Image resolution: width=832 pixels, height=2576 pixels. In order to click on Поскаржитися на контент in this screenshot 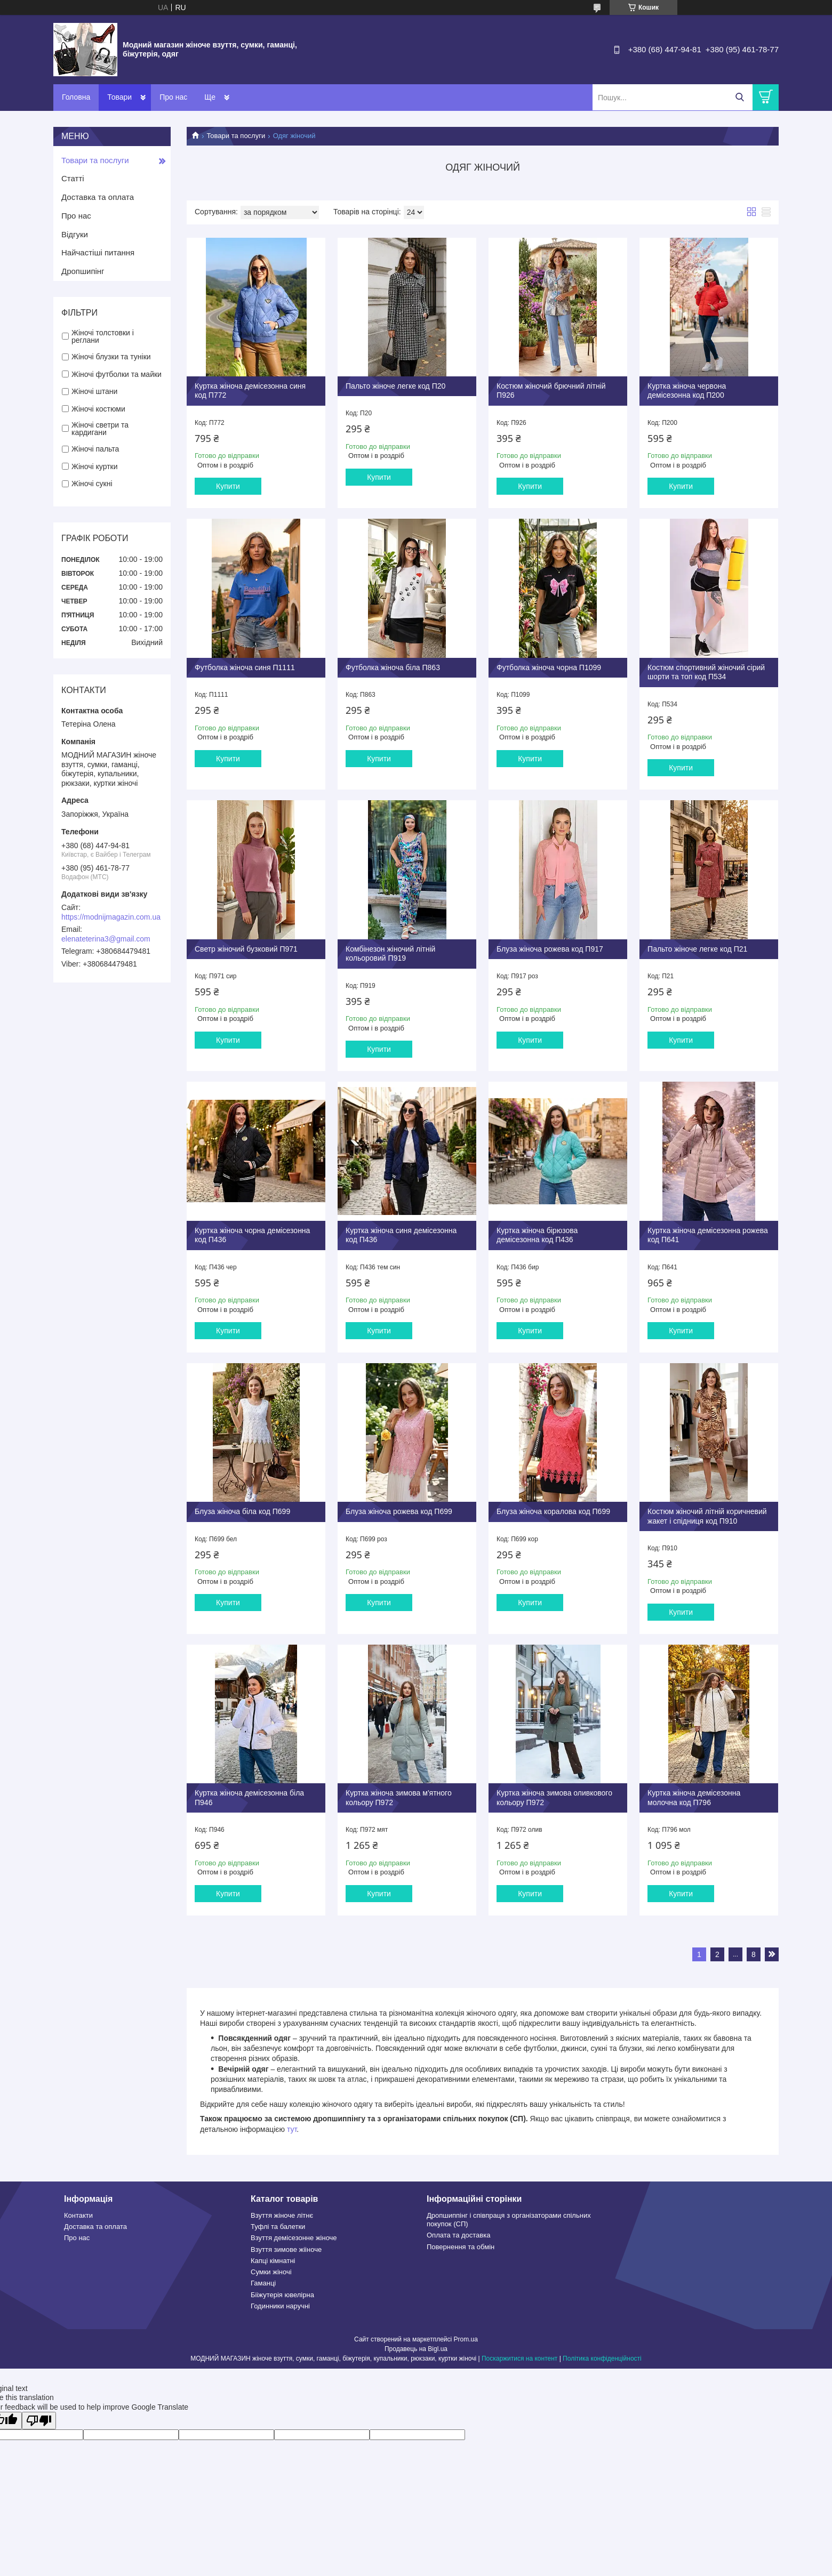, I will do `click(519, 2358)`.